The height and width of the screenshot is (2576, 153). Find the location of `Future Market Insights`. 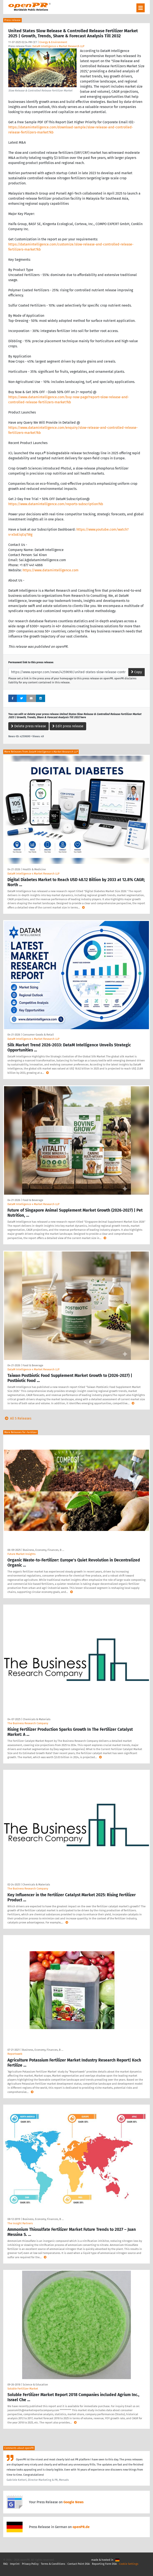

Future Market Insights is located at coordinates (21, 1554).